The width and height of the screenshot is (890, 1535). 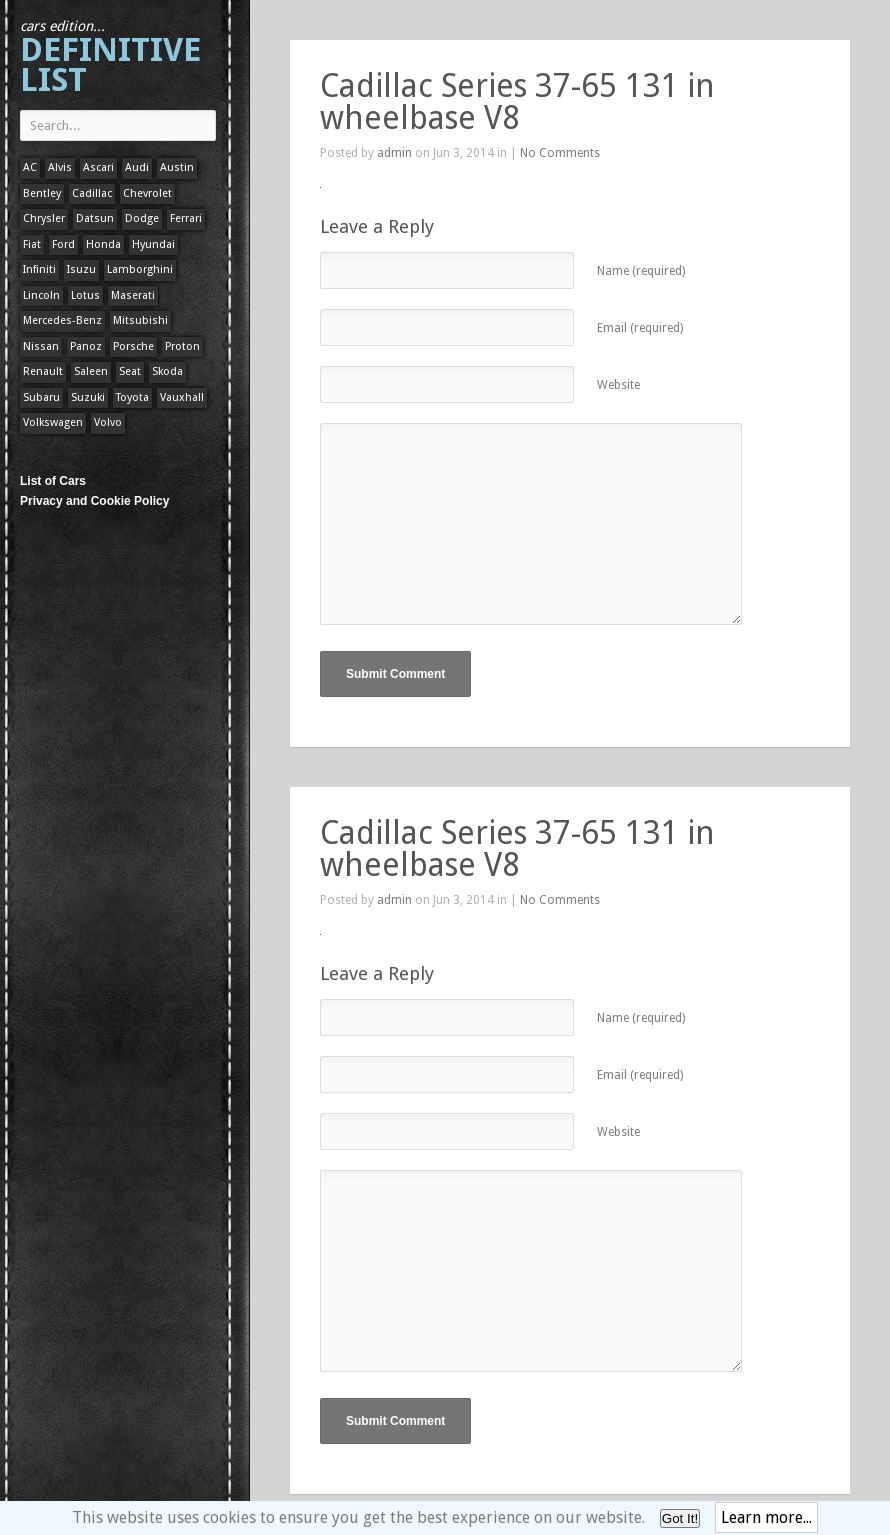 I want to click on Saleen [Saleen (1 item)], so click(x=91, y=371).